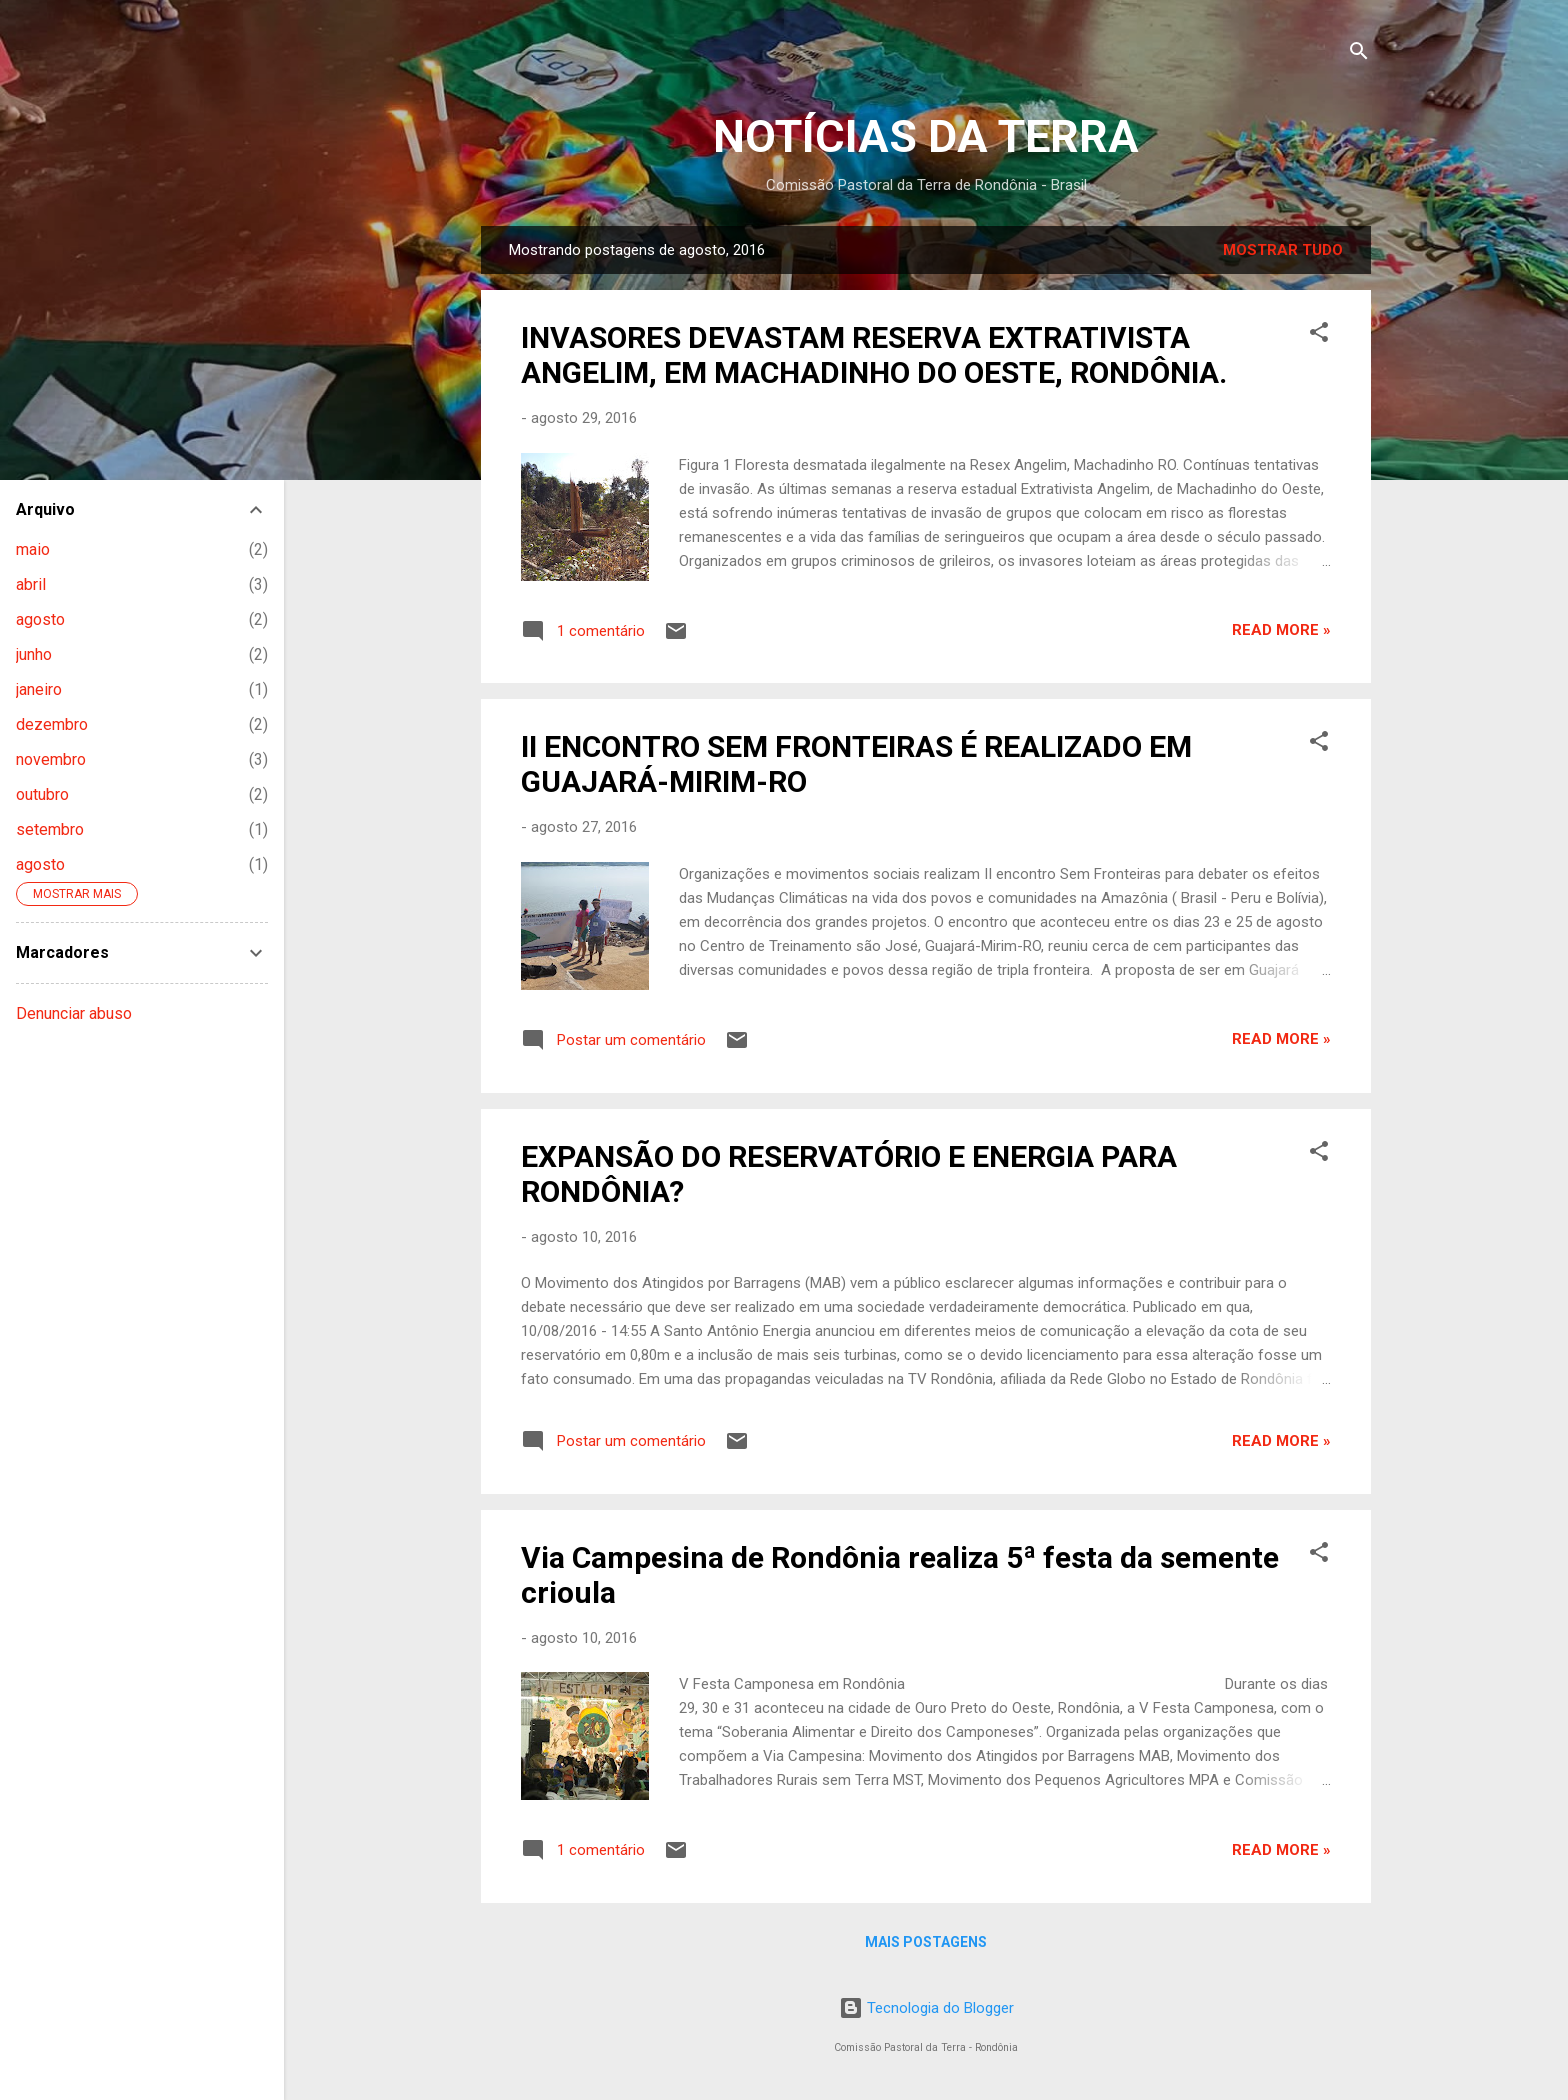 This screenshot has width=1568, height=2100. What do you see at coordinates (926, 1942) in the screenshot?
I see `Mais postagens` at bounding box center [926, 1942].